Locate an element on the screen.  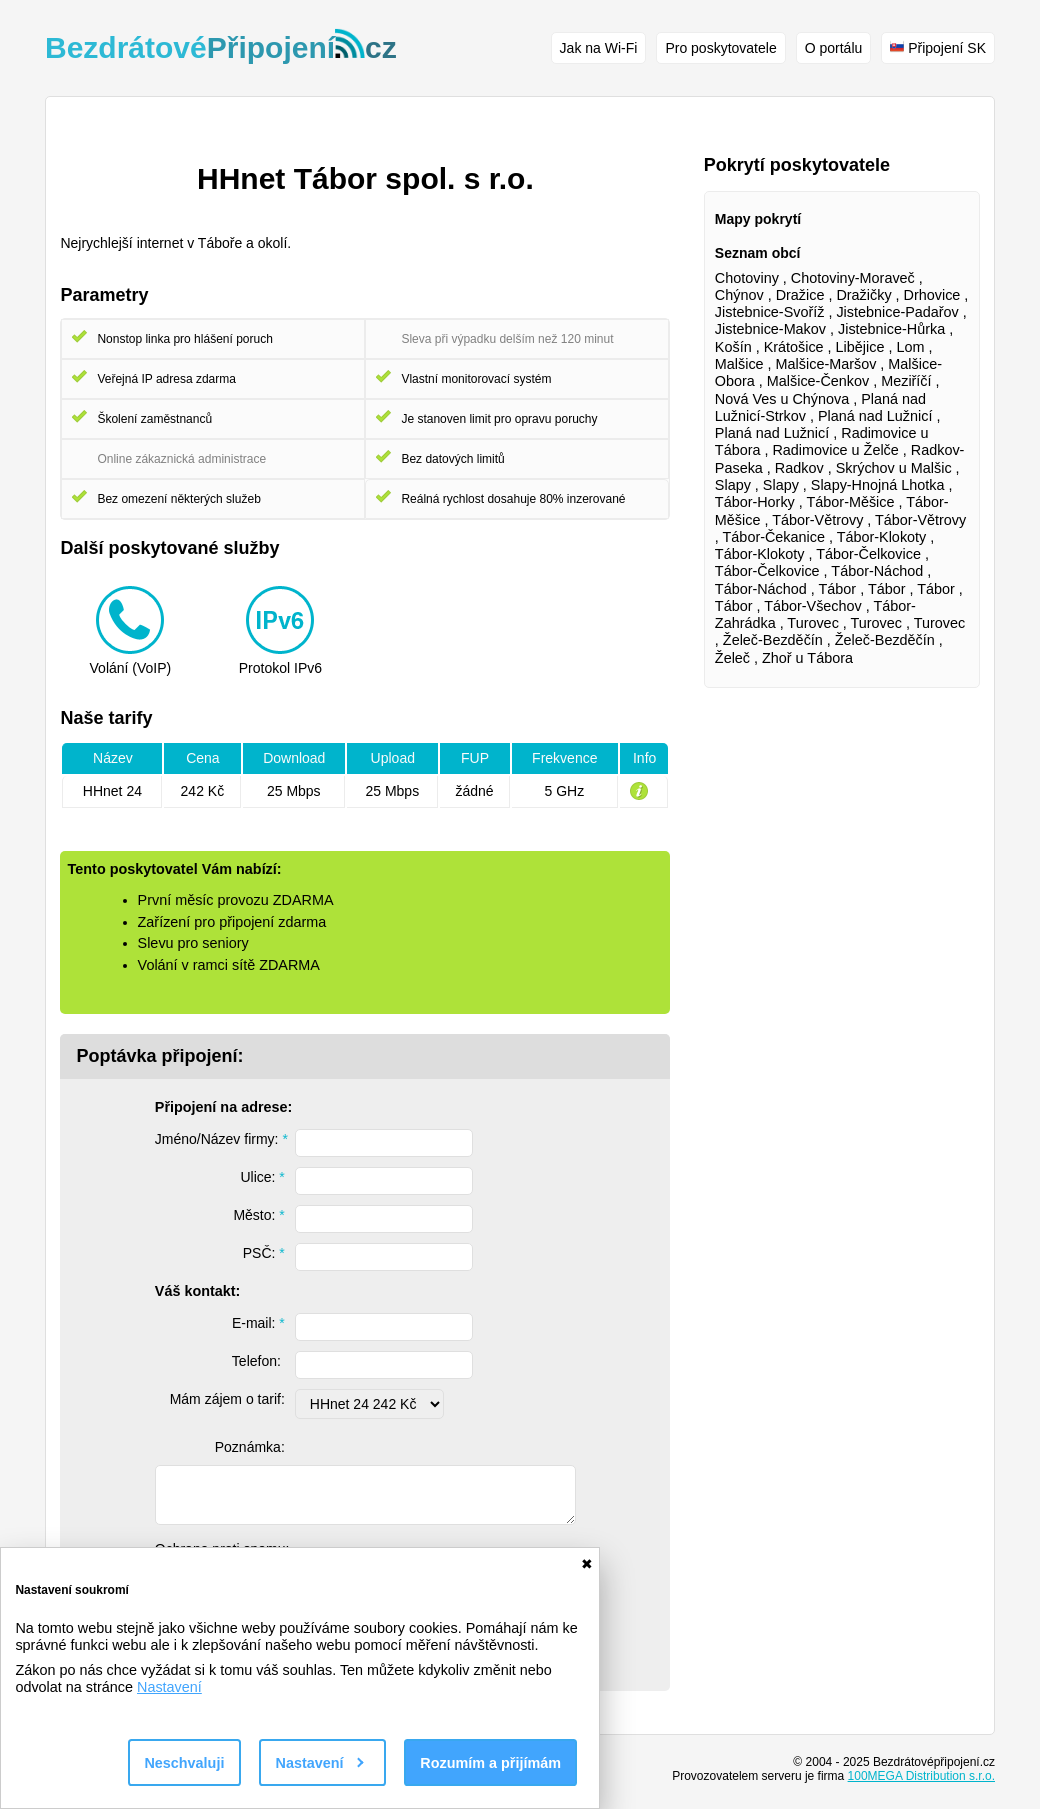
Nastavení is located at coordinates (169, 1687).